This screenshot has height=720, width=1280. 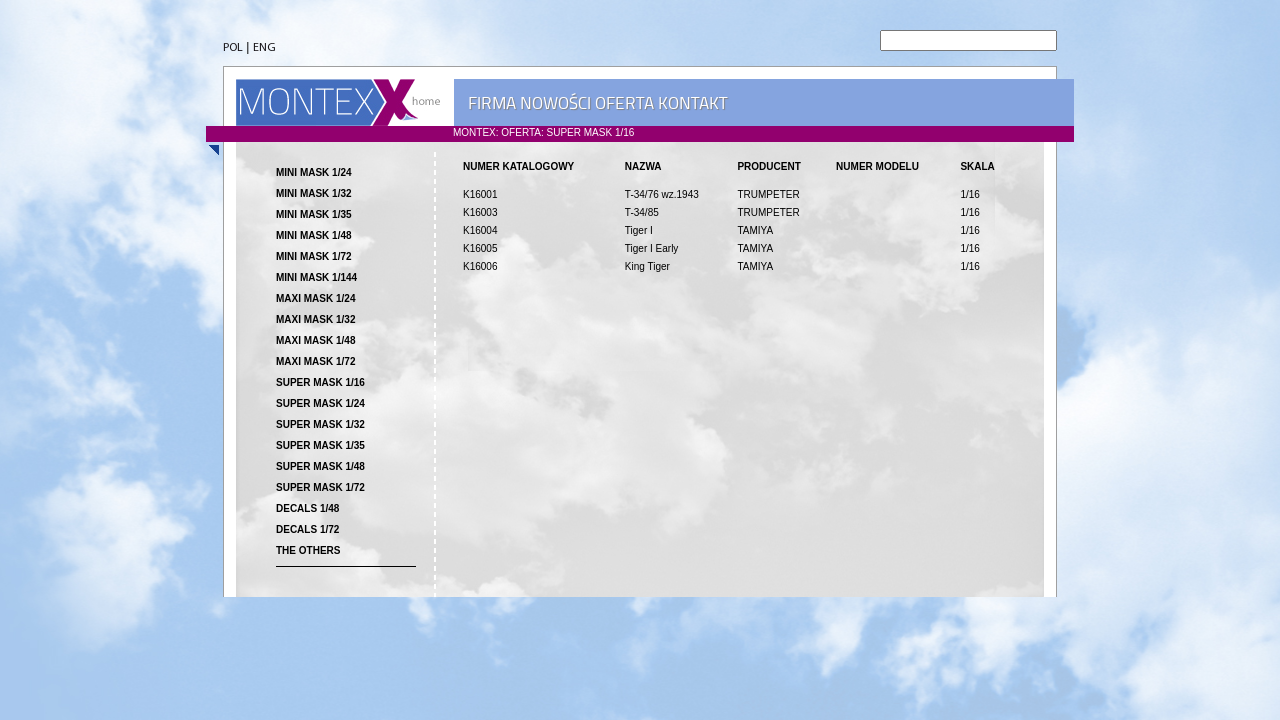 I want to click on THE OTHERS, so click(x=308, y=550).